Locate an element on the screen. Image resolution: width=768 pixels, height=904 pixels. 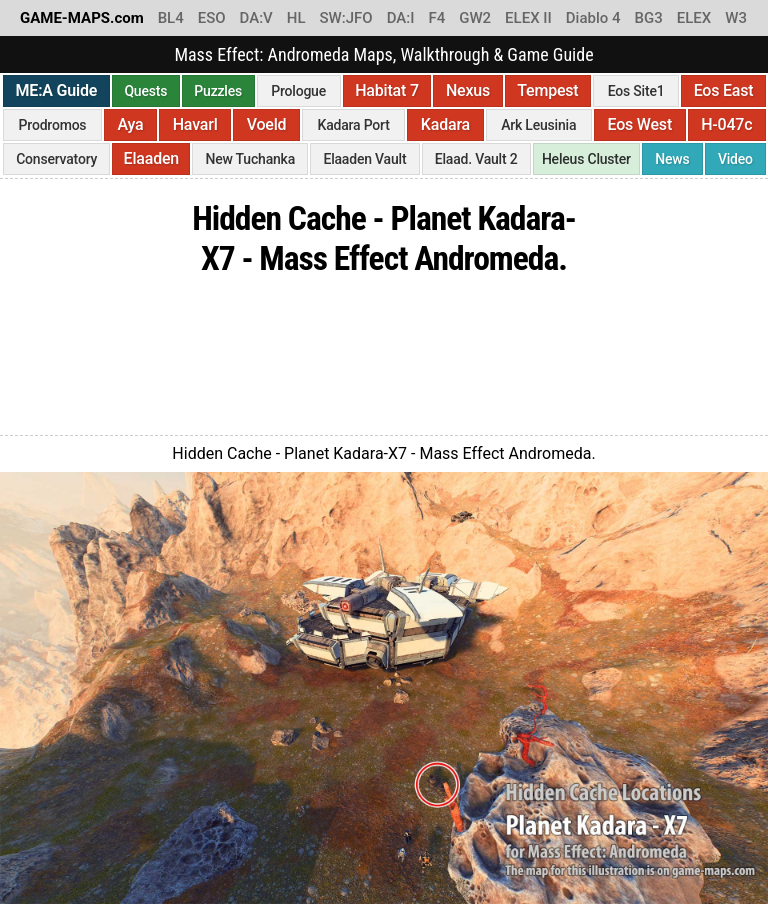
Elaaden is located at coordinates (151, 158).